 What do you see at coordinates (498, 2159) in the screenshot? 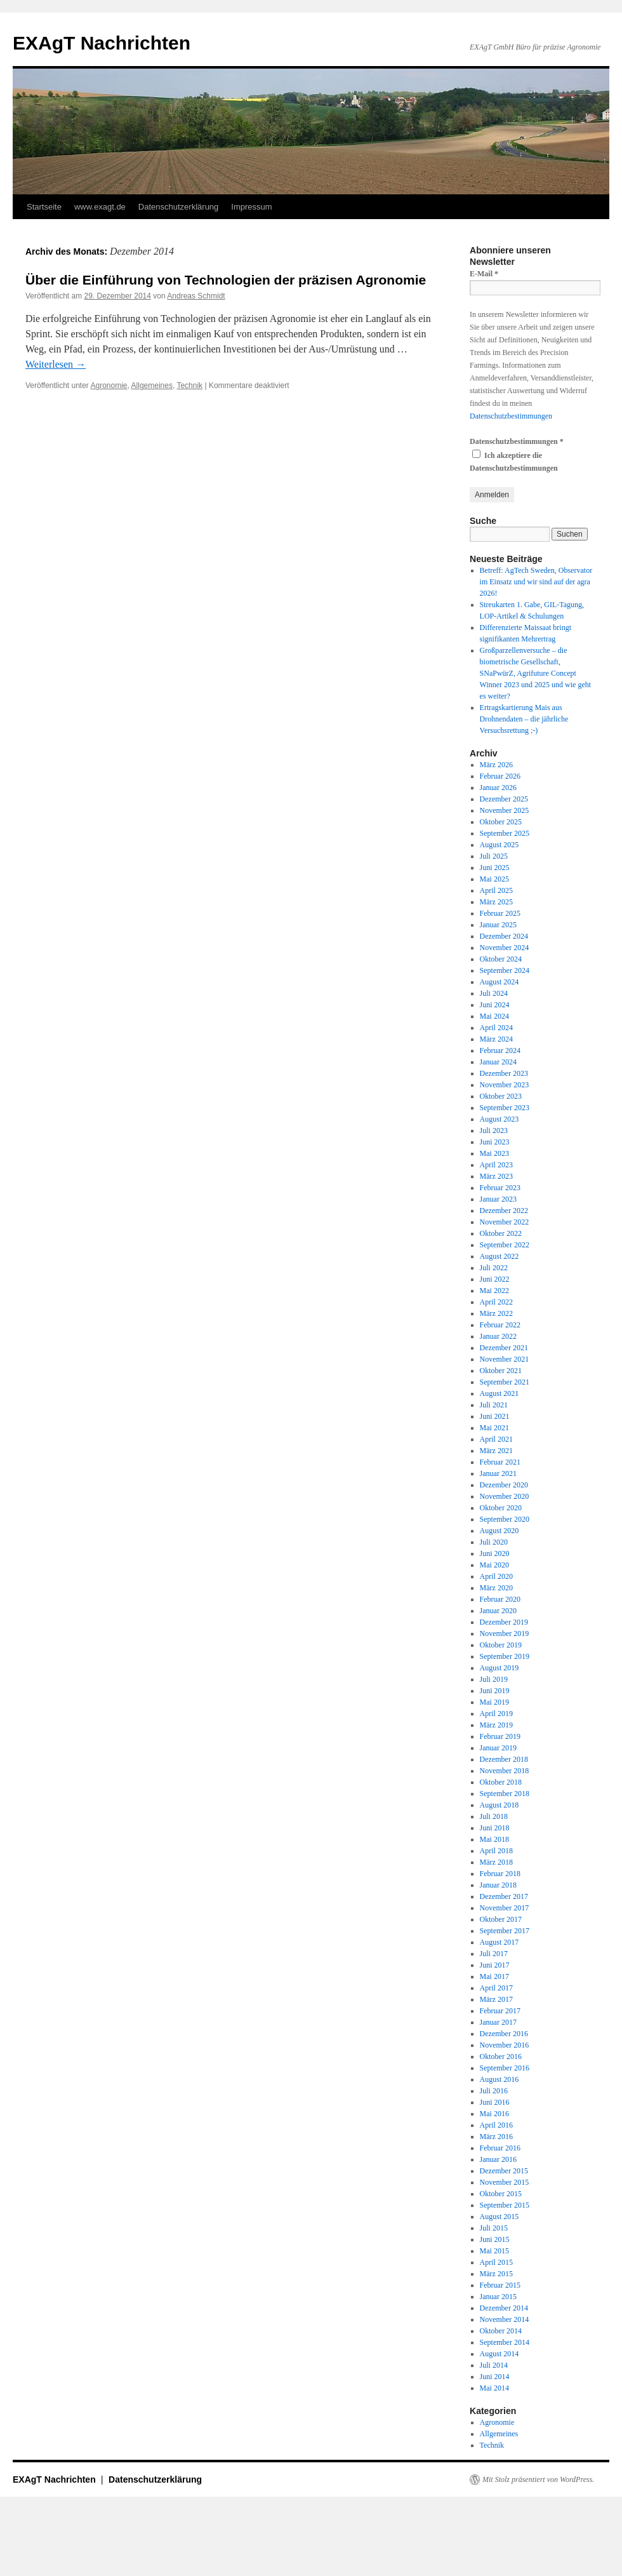
I see `Januar 2016` at bounding box center [498, 2159].